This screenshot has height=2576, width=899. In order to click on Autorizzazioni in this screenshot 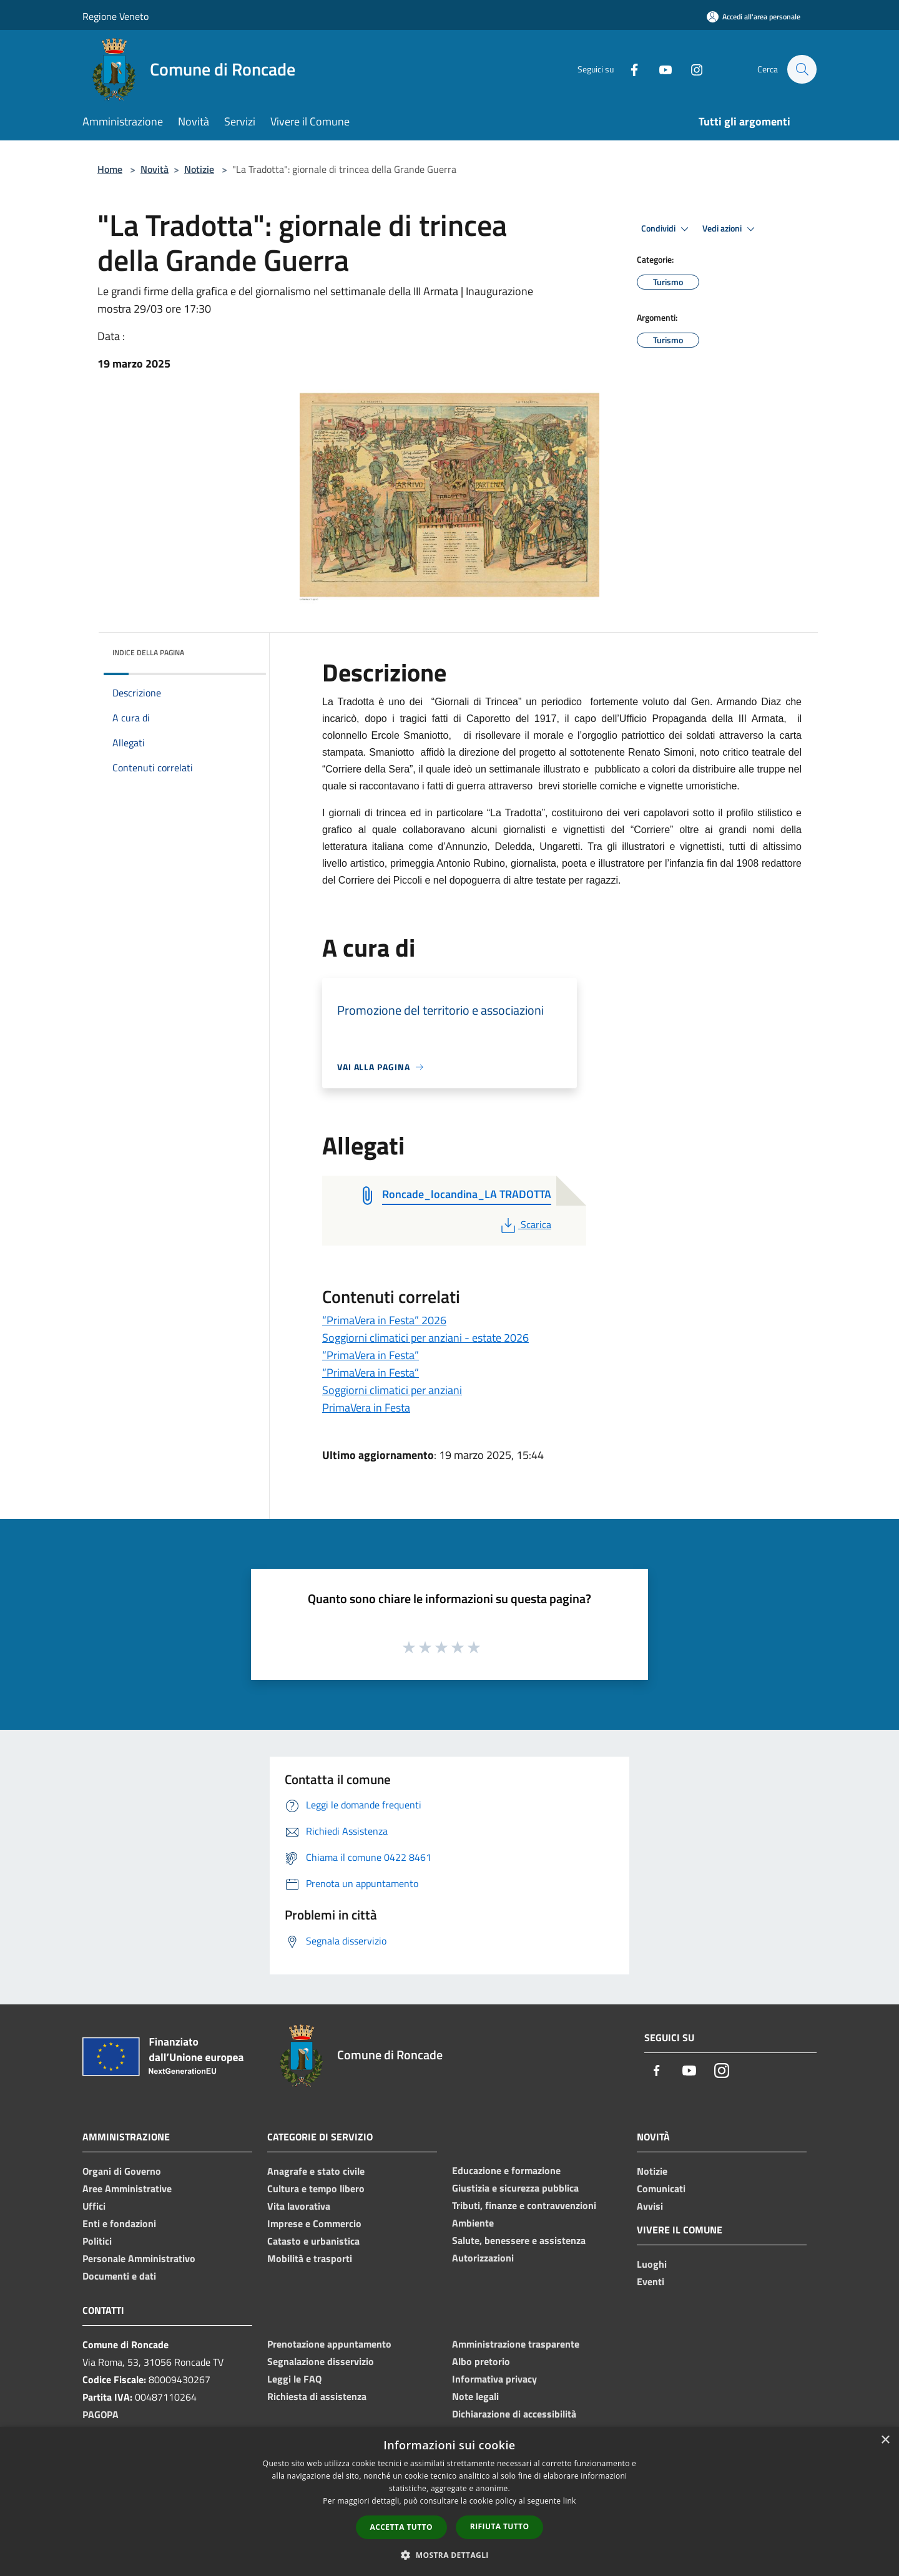, I will do `click(483, 2257)`.